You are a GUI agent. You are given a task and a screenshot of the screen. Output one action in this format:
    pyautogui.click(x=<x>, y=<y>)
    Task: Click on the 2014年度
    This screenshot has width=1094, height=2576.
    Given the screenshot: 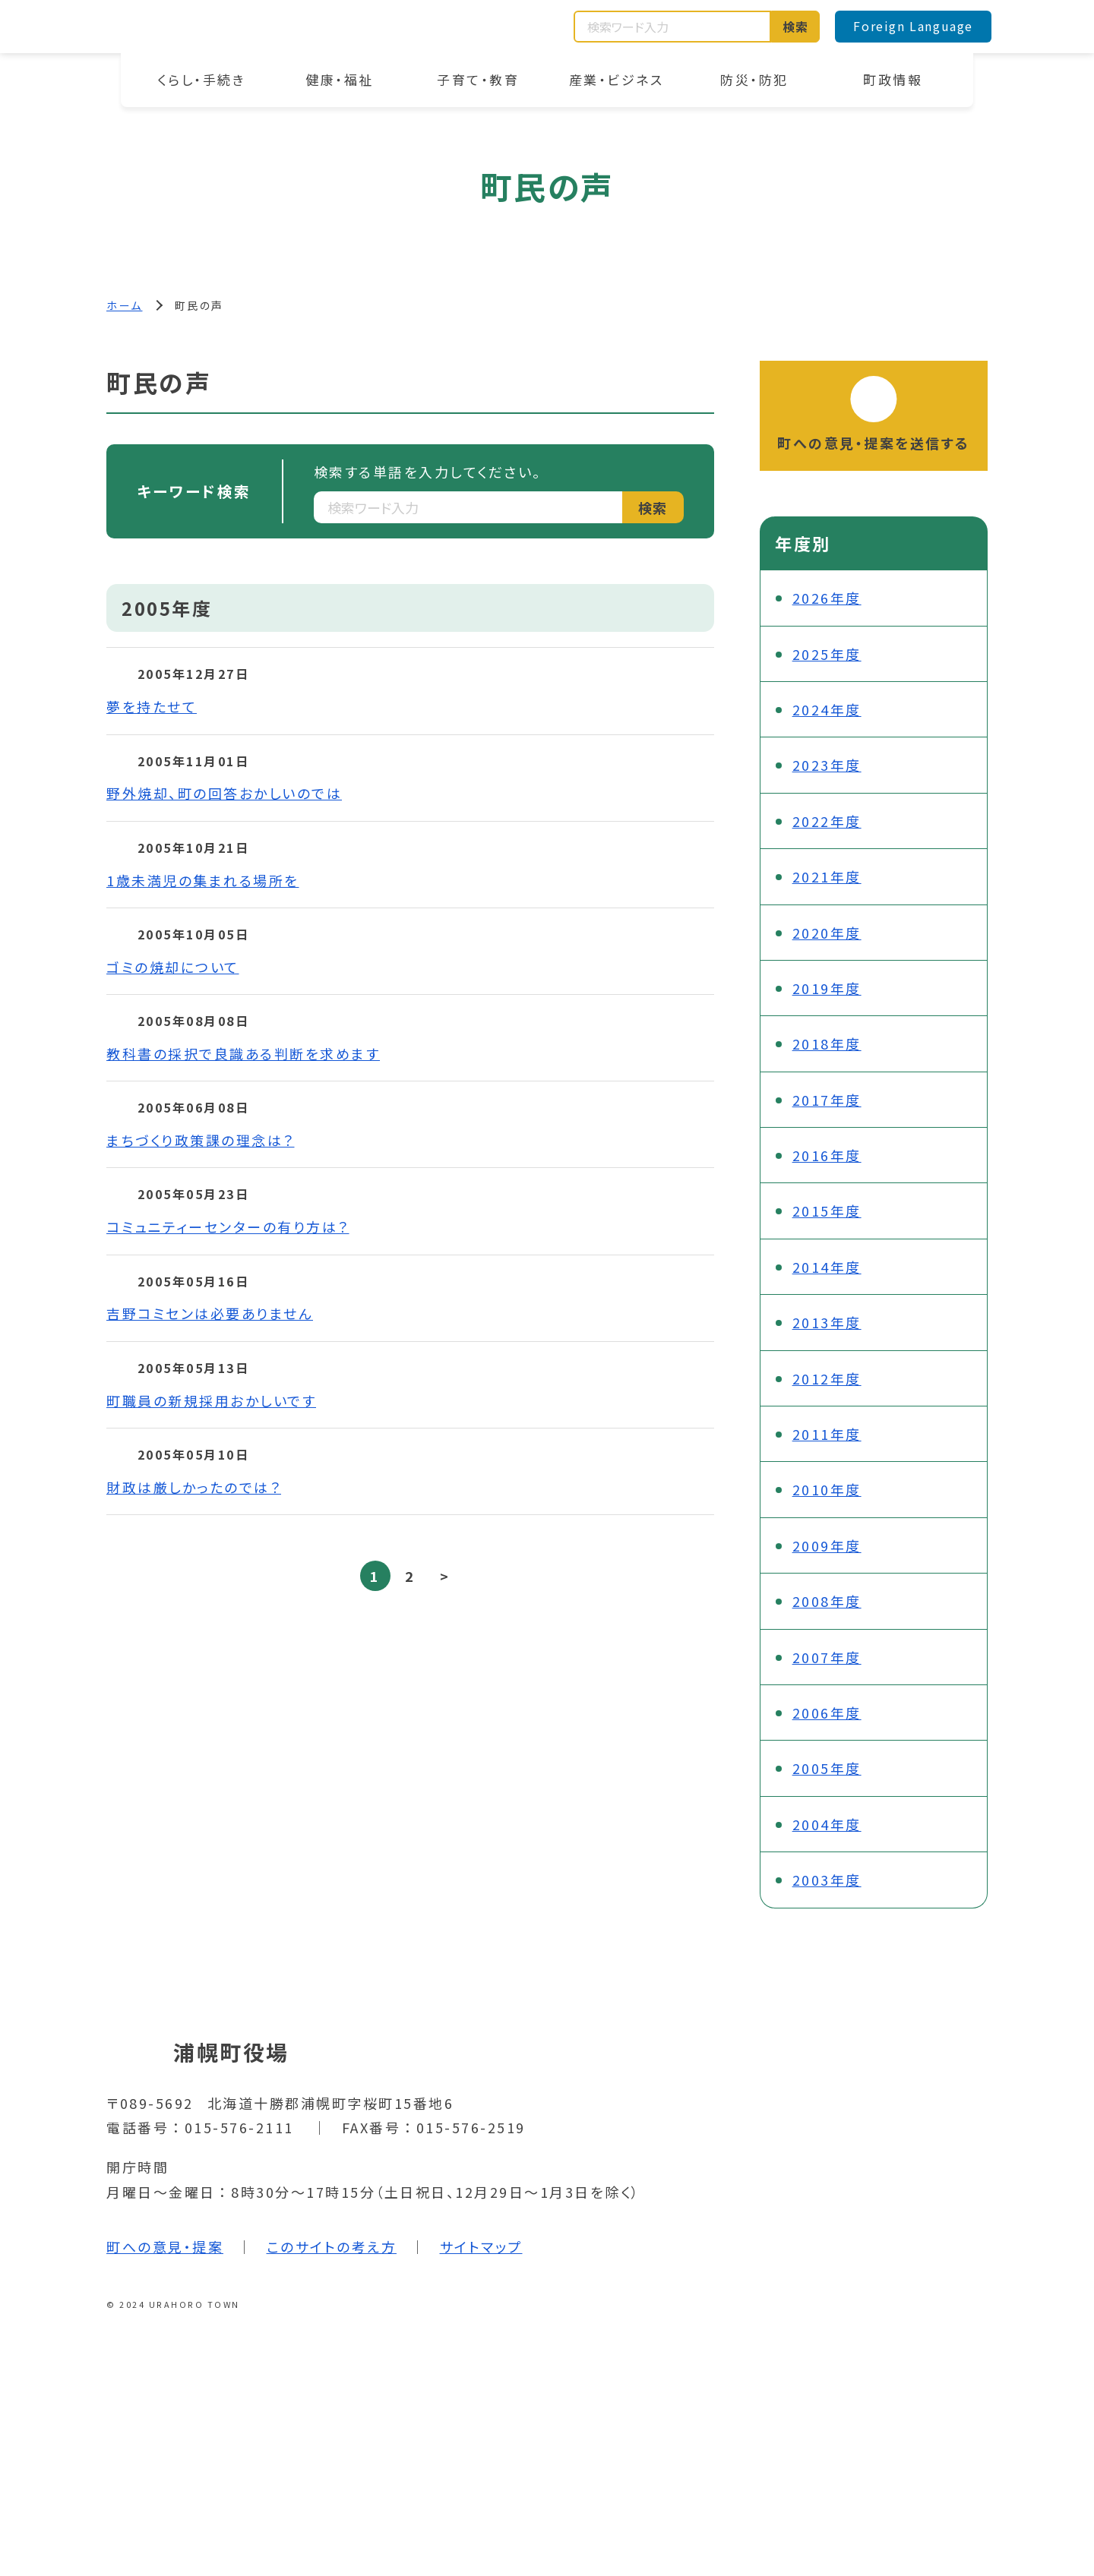 What is the action you would take?
    pyautogui.click(x=827, y=1267)
    